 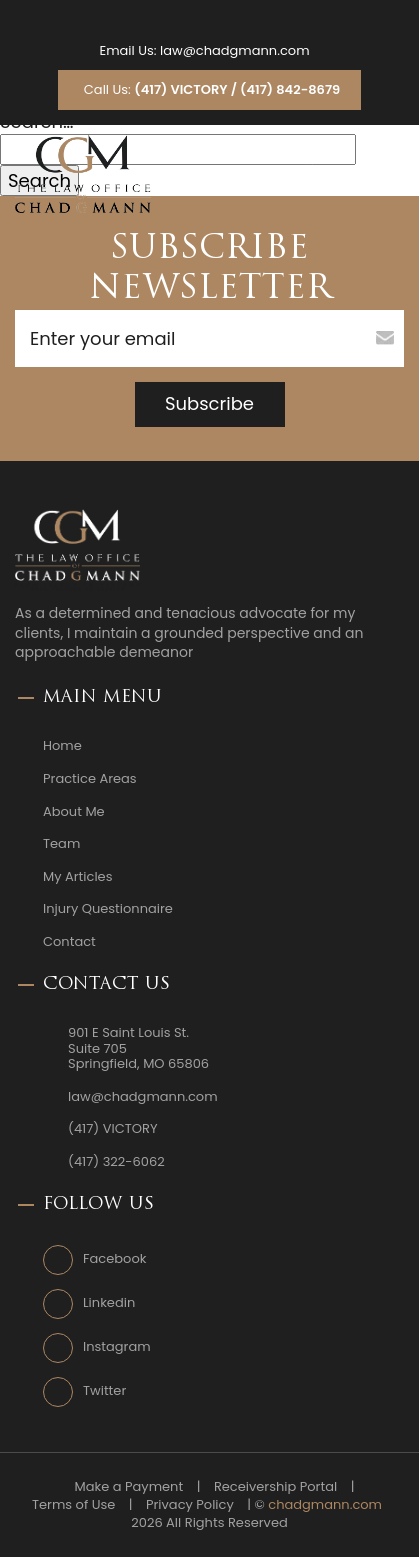 I want to click on Instagram, so click(x=117, y=1347).